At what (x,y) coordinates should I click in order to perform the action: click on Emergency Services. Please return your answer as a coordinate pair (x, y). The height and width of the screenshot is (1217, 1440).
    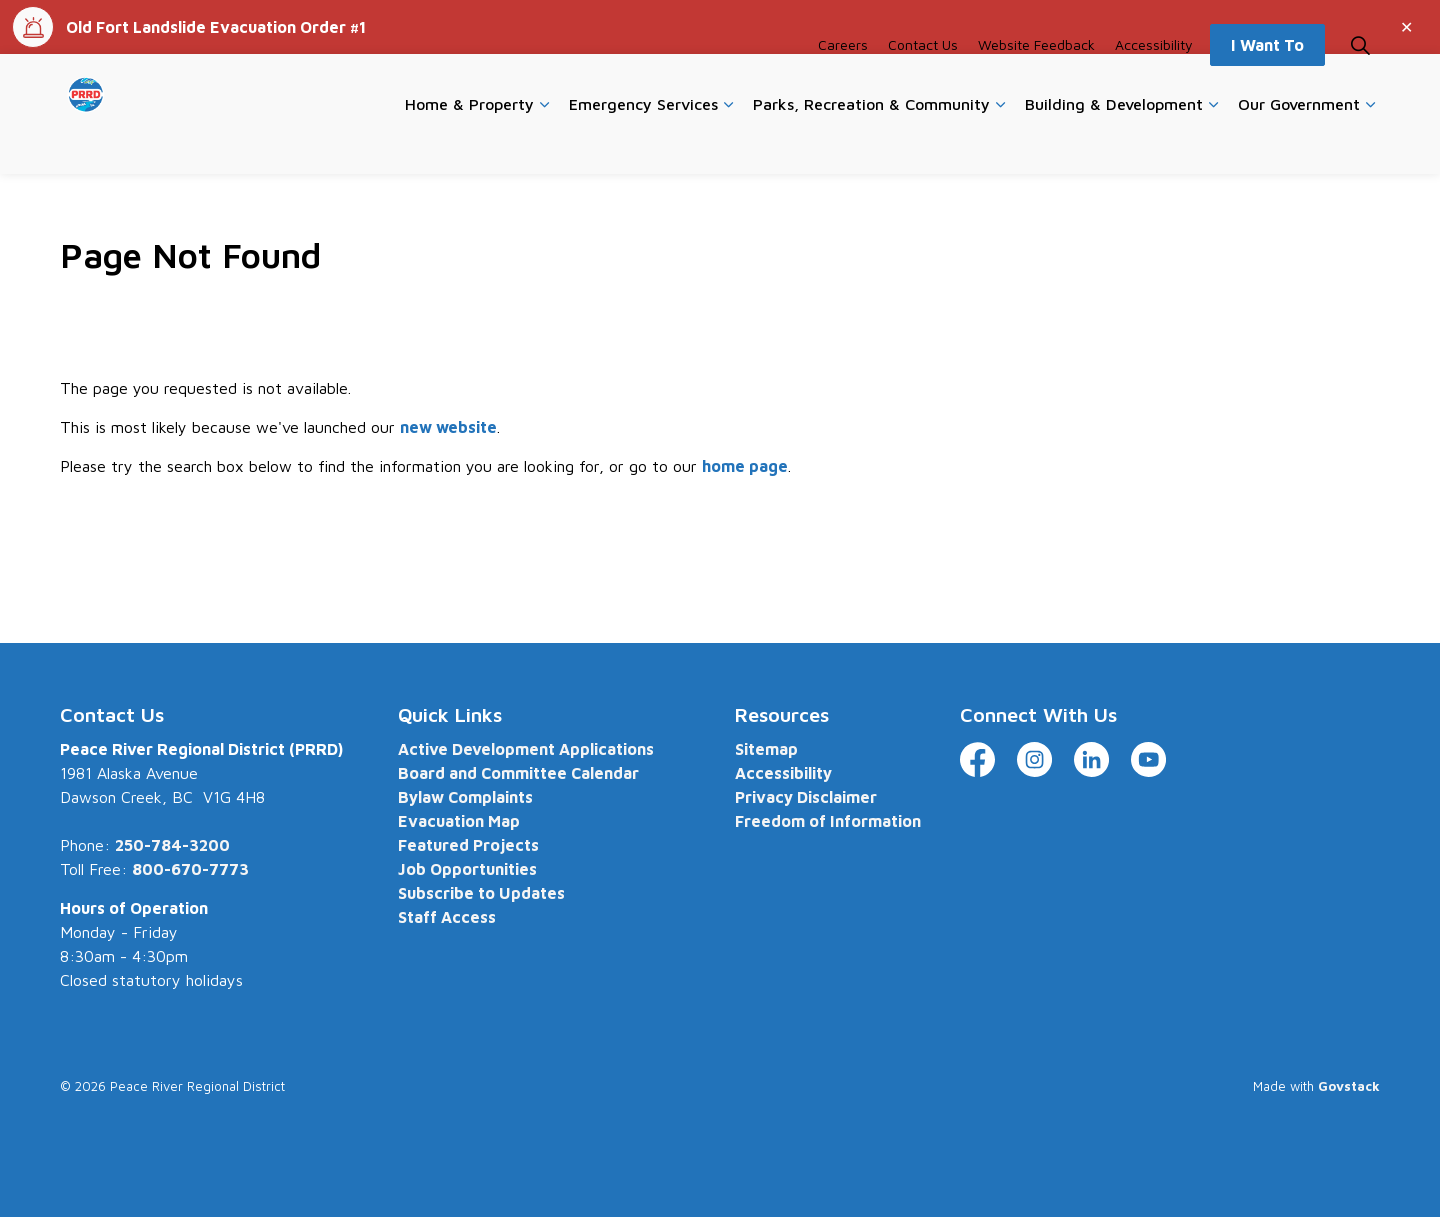
    Looking at the image, I should click on (643, 143).